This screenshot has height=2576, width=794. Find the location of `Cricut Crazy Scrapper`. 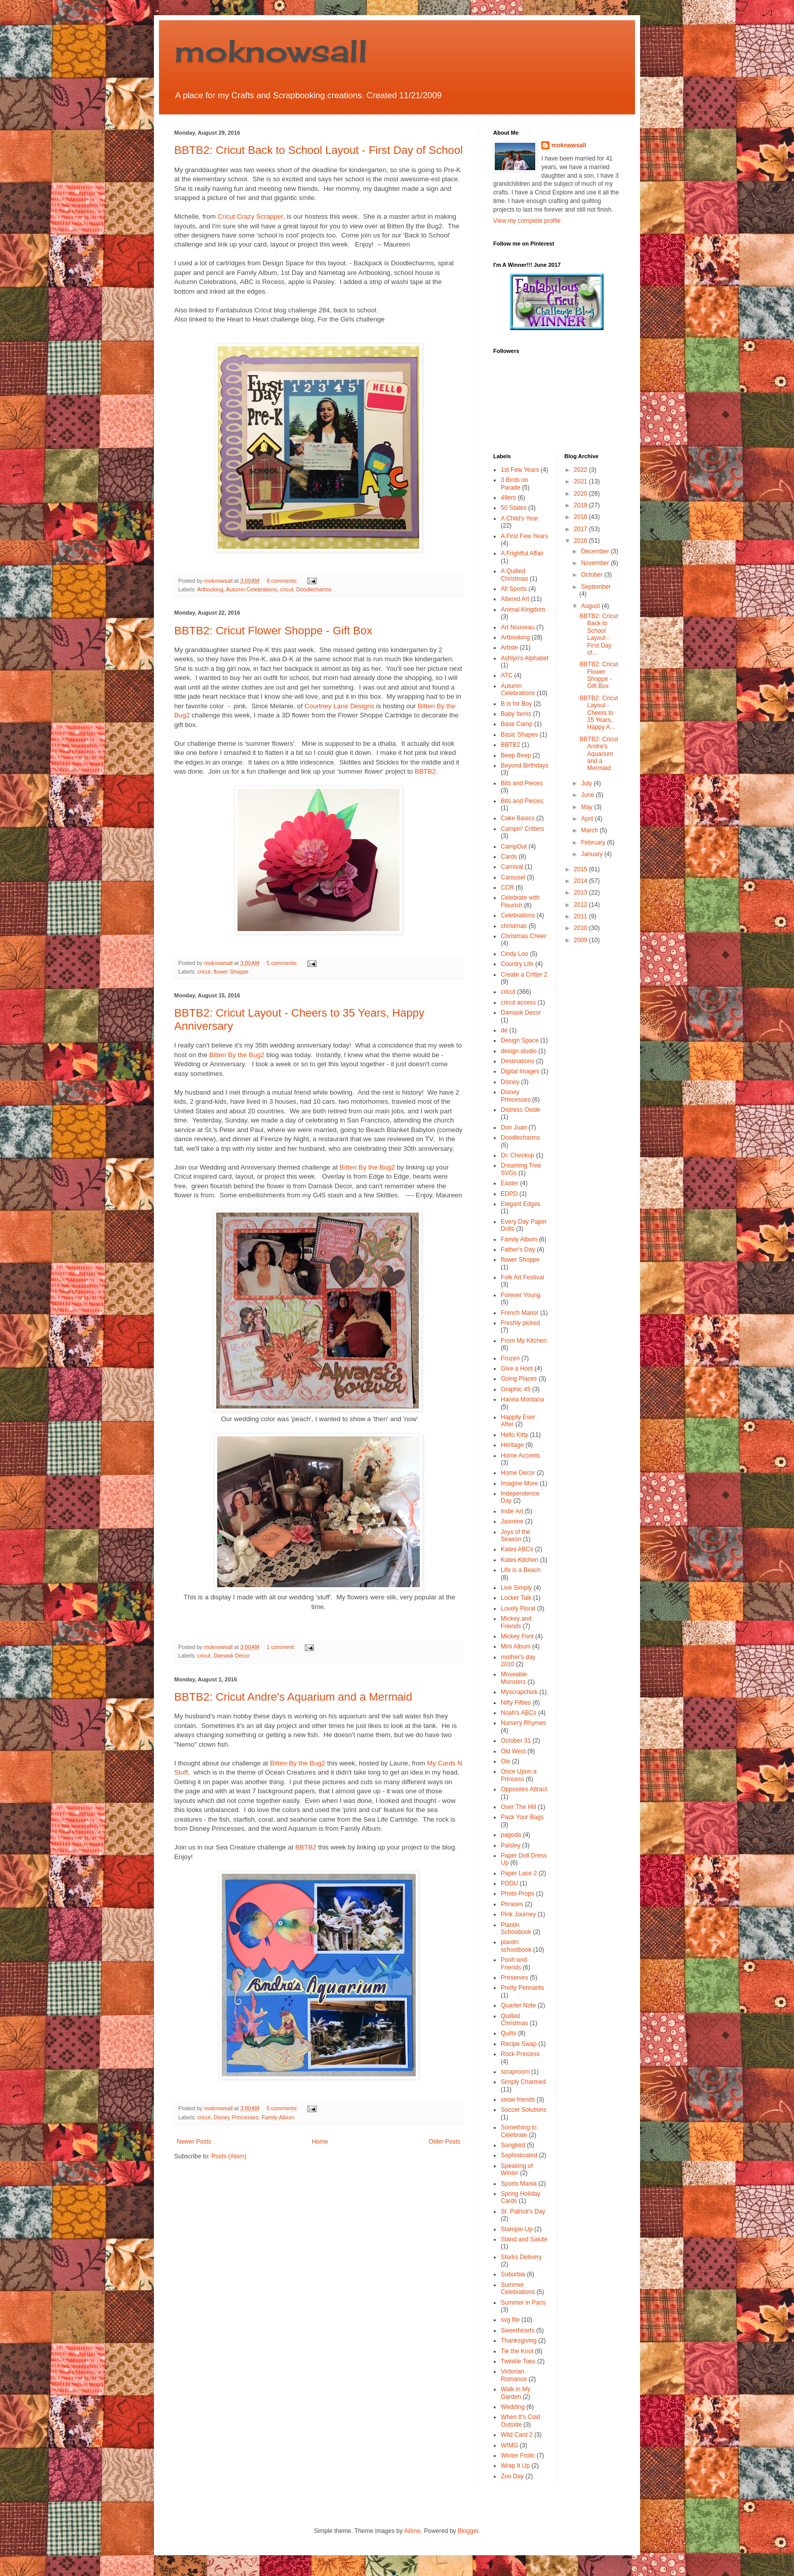

Cricut Crazy Scrapper is located at coordinates (250, 216).